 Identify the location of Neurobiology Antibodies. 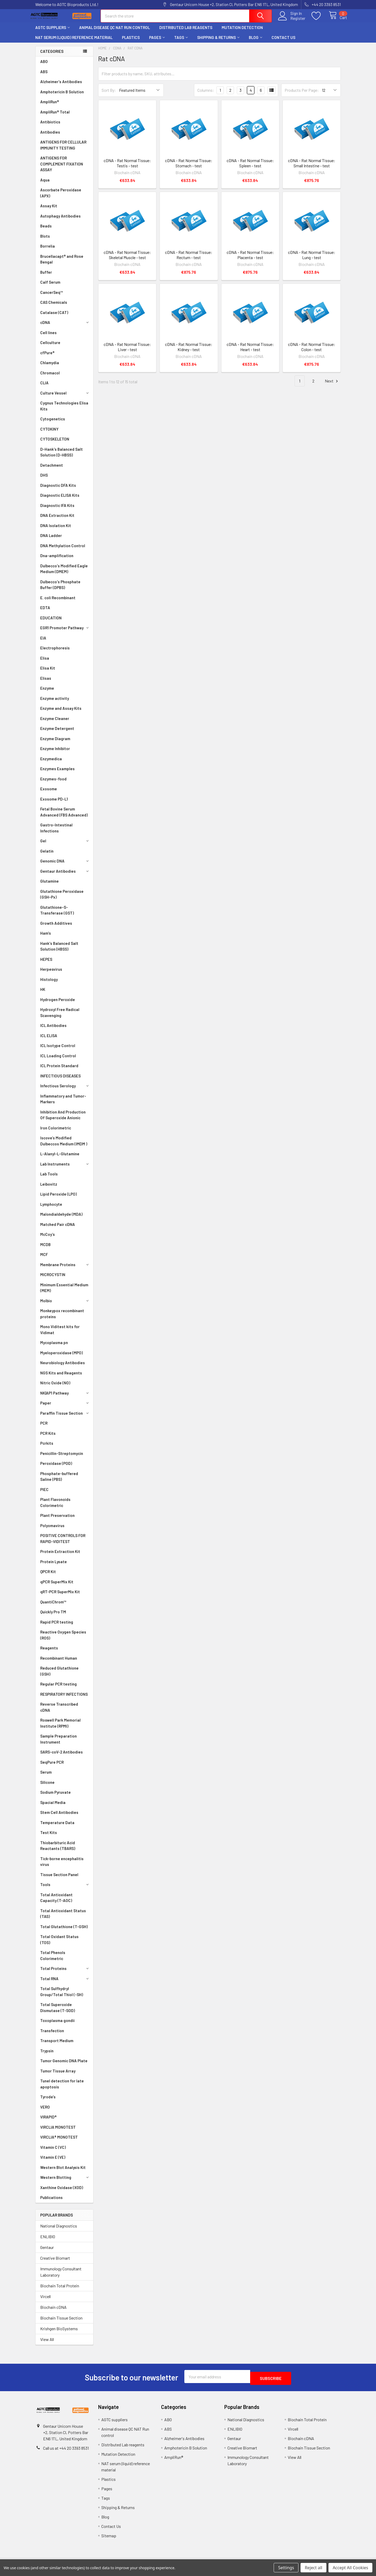
(62, 1367).